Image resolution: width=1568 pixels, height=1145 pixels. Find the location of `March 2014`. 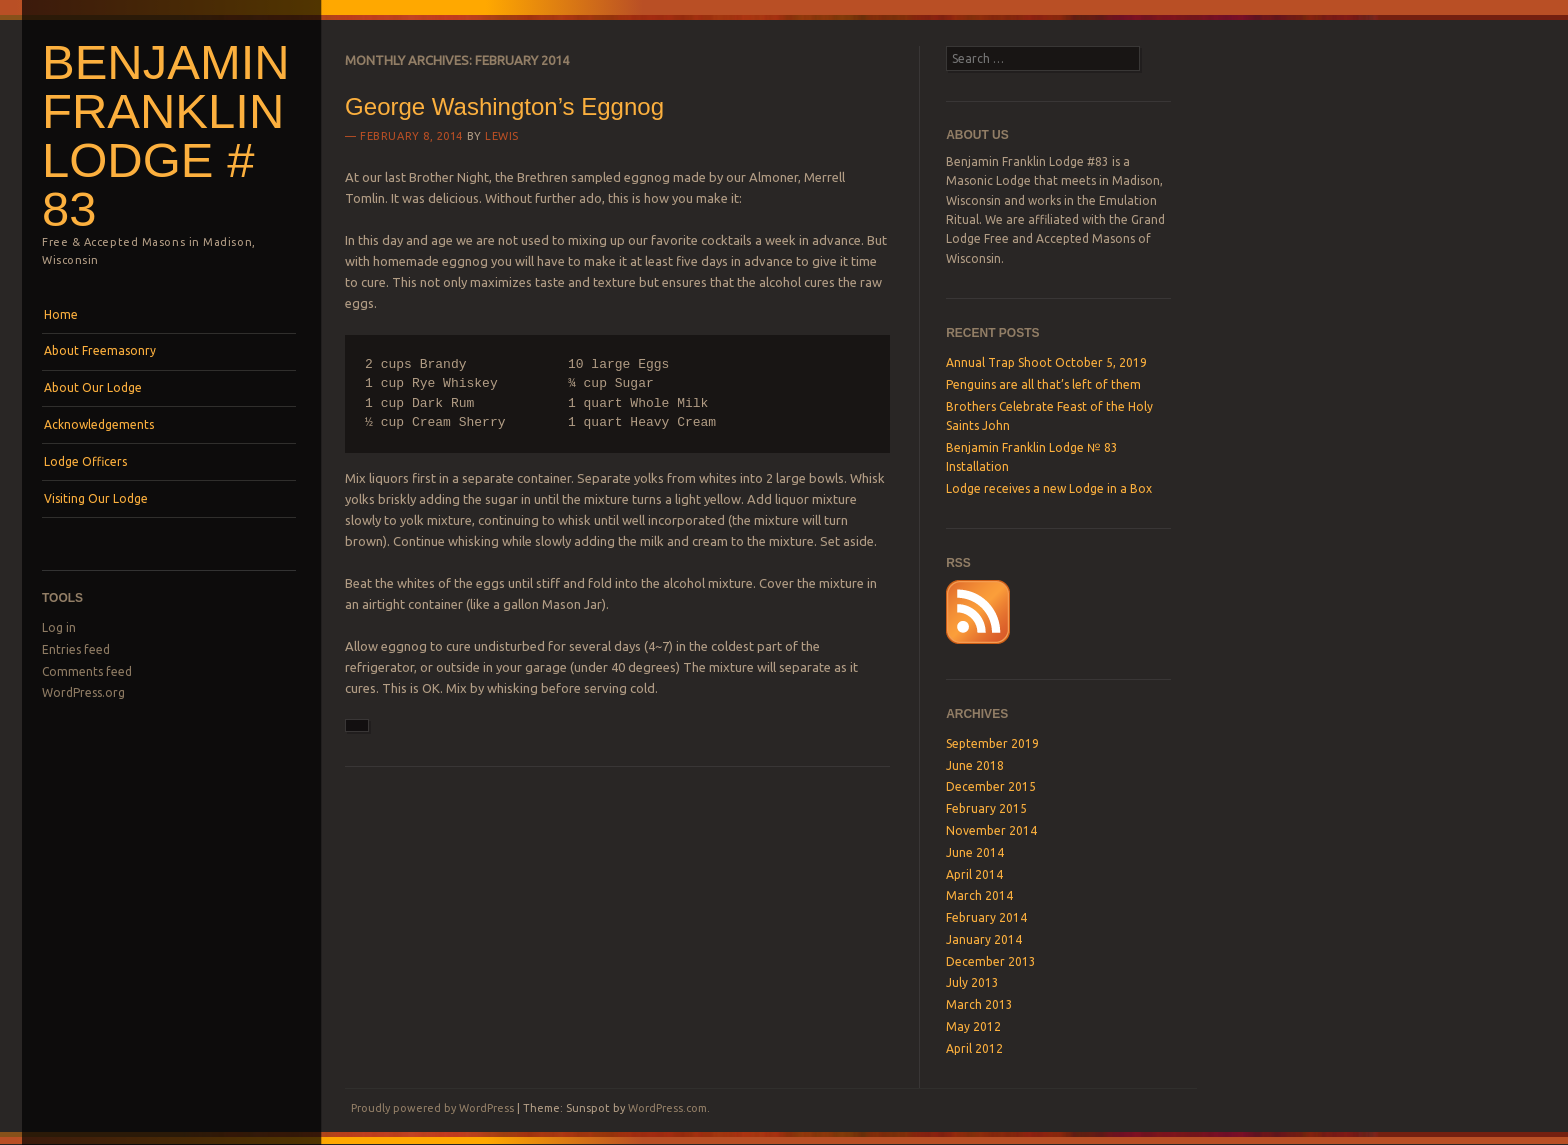

March 2014 is located at coordinates (979, 895).